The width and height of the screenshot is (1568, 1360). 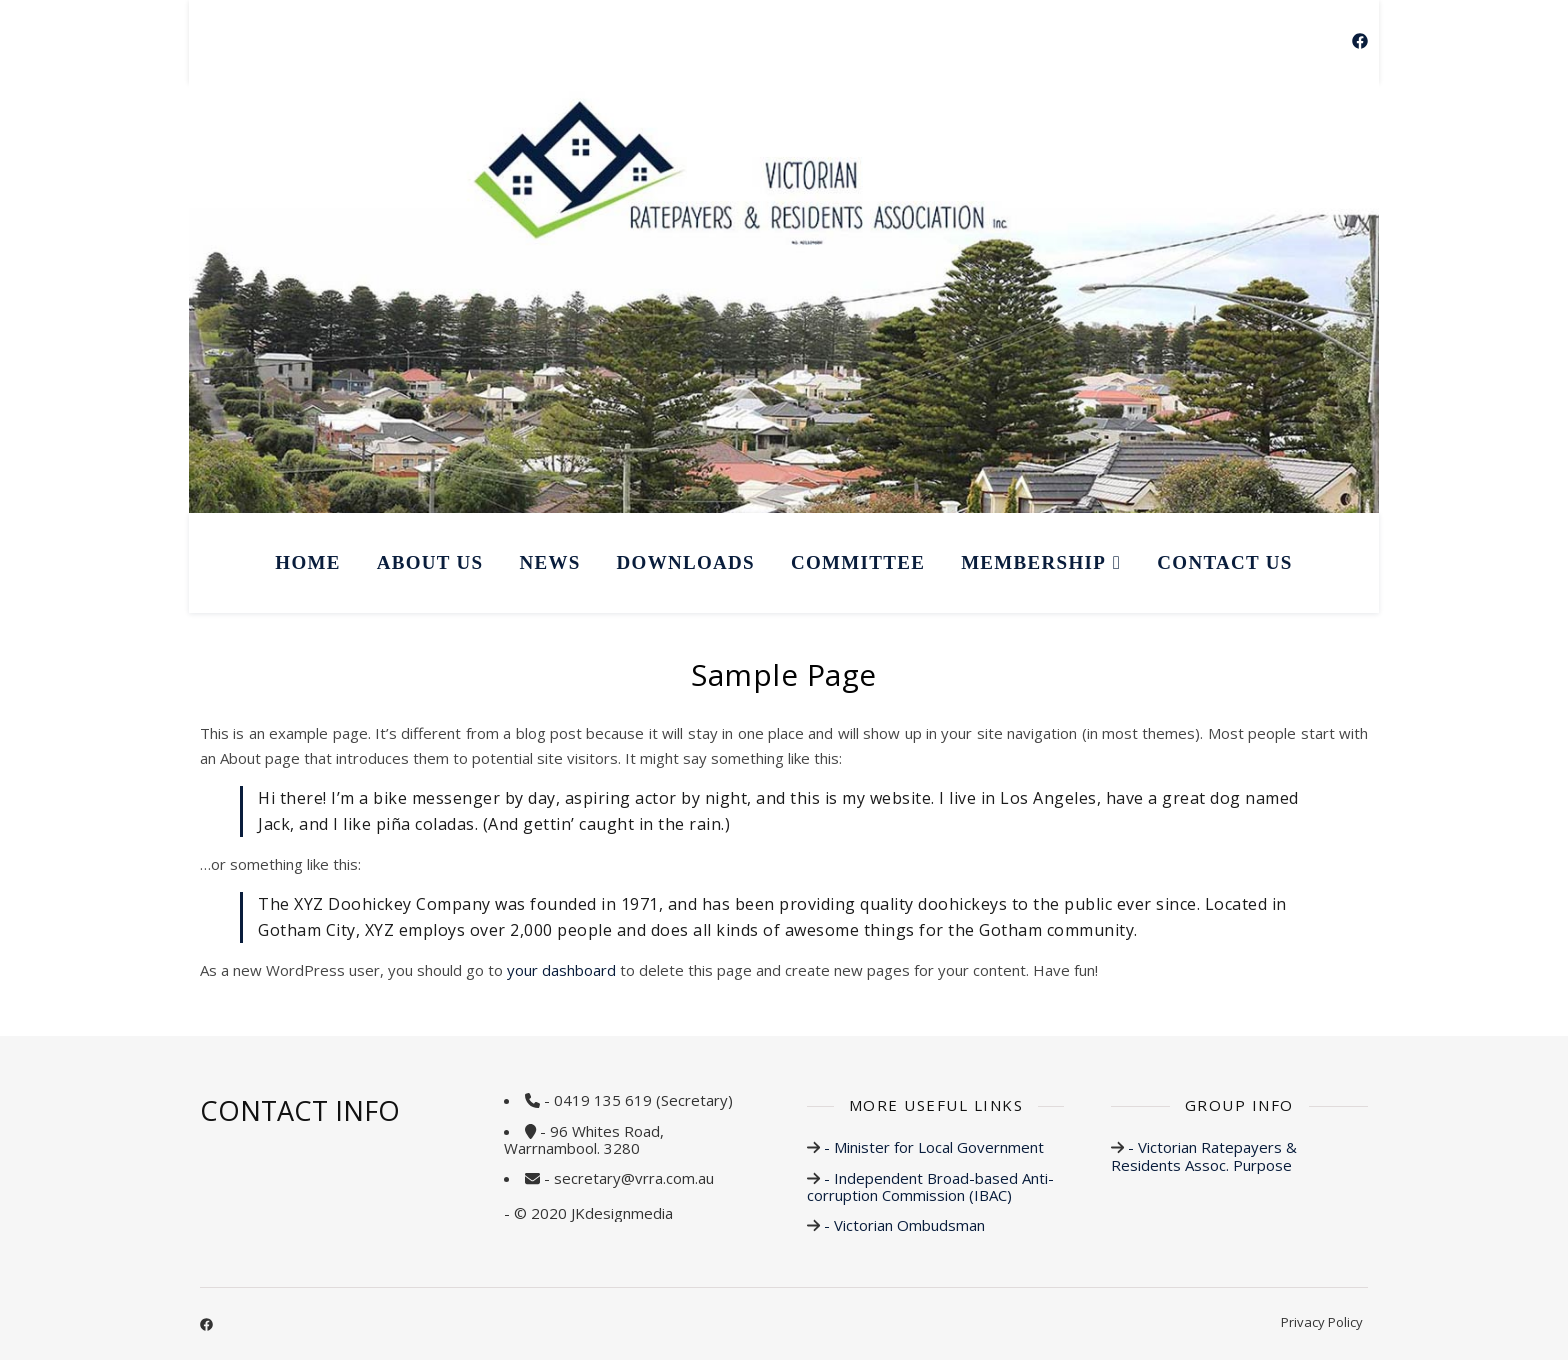 I want to click on ABOUT US, so click(x=430, y=562).